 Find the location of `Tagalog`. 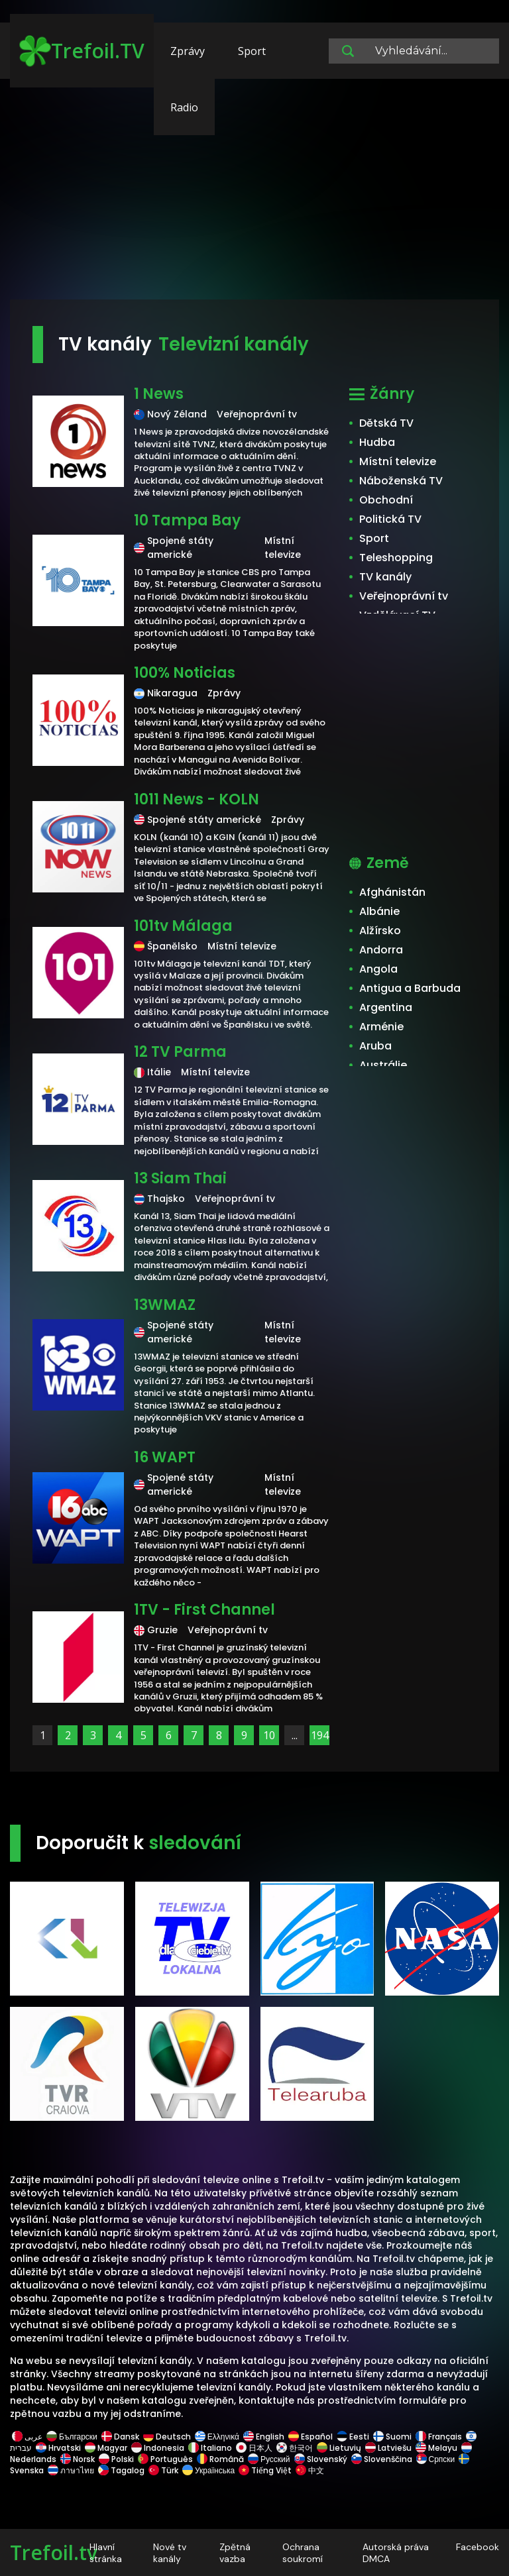

Tagalog is located at coordinates (121, 2470).